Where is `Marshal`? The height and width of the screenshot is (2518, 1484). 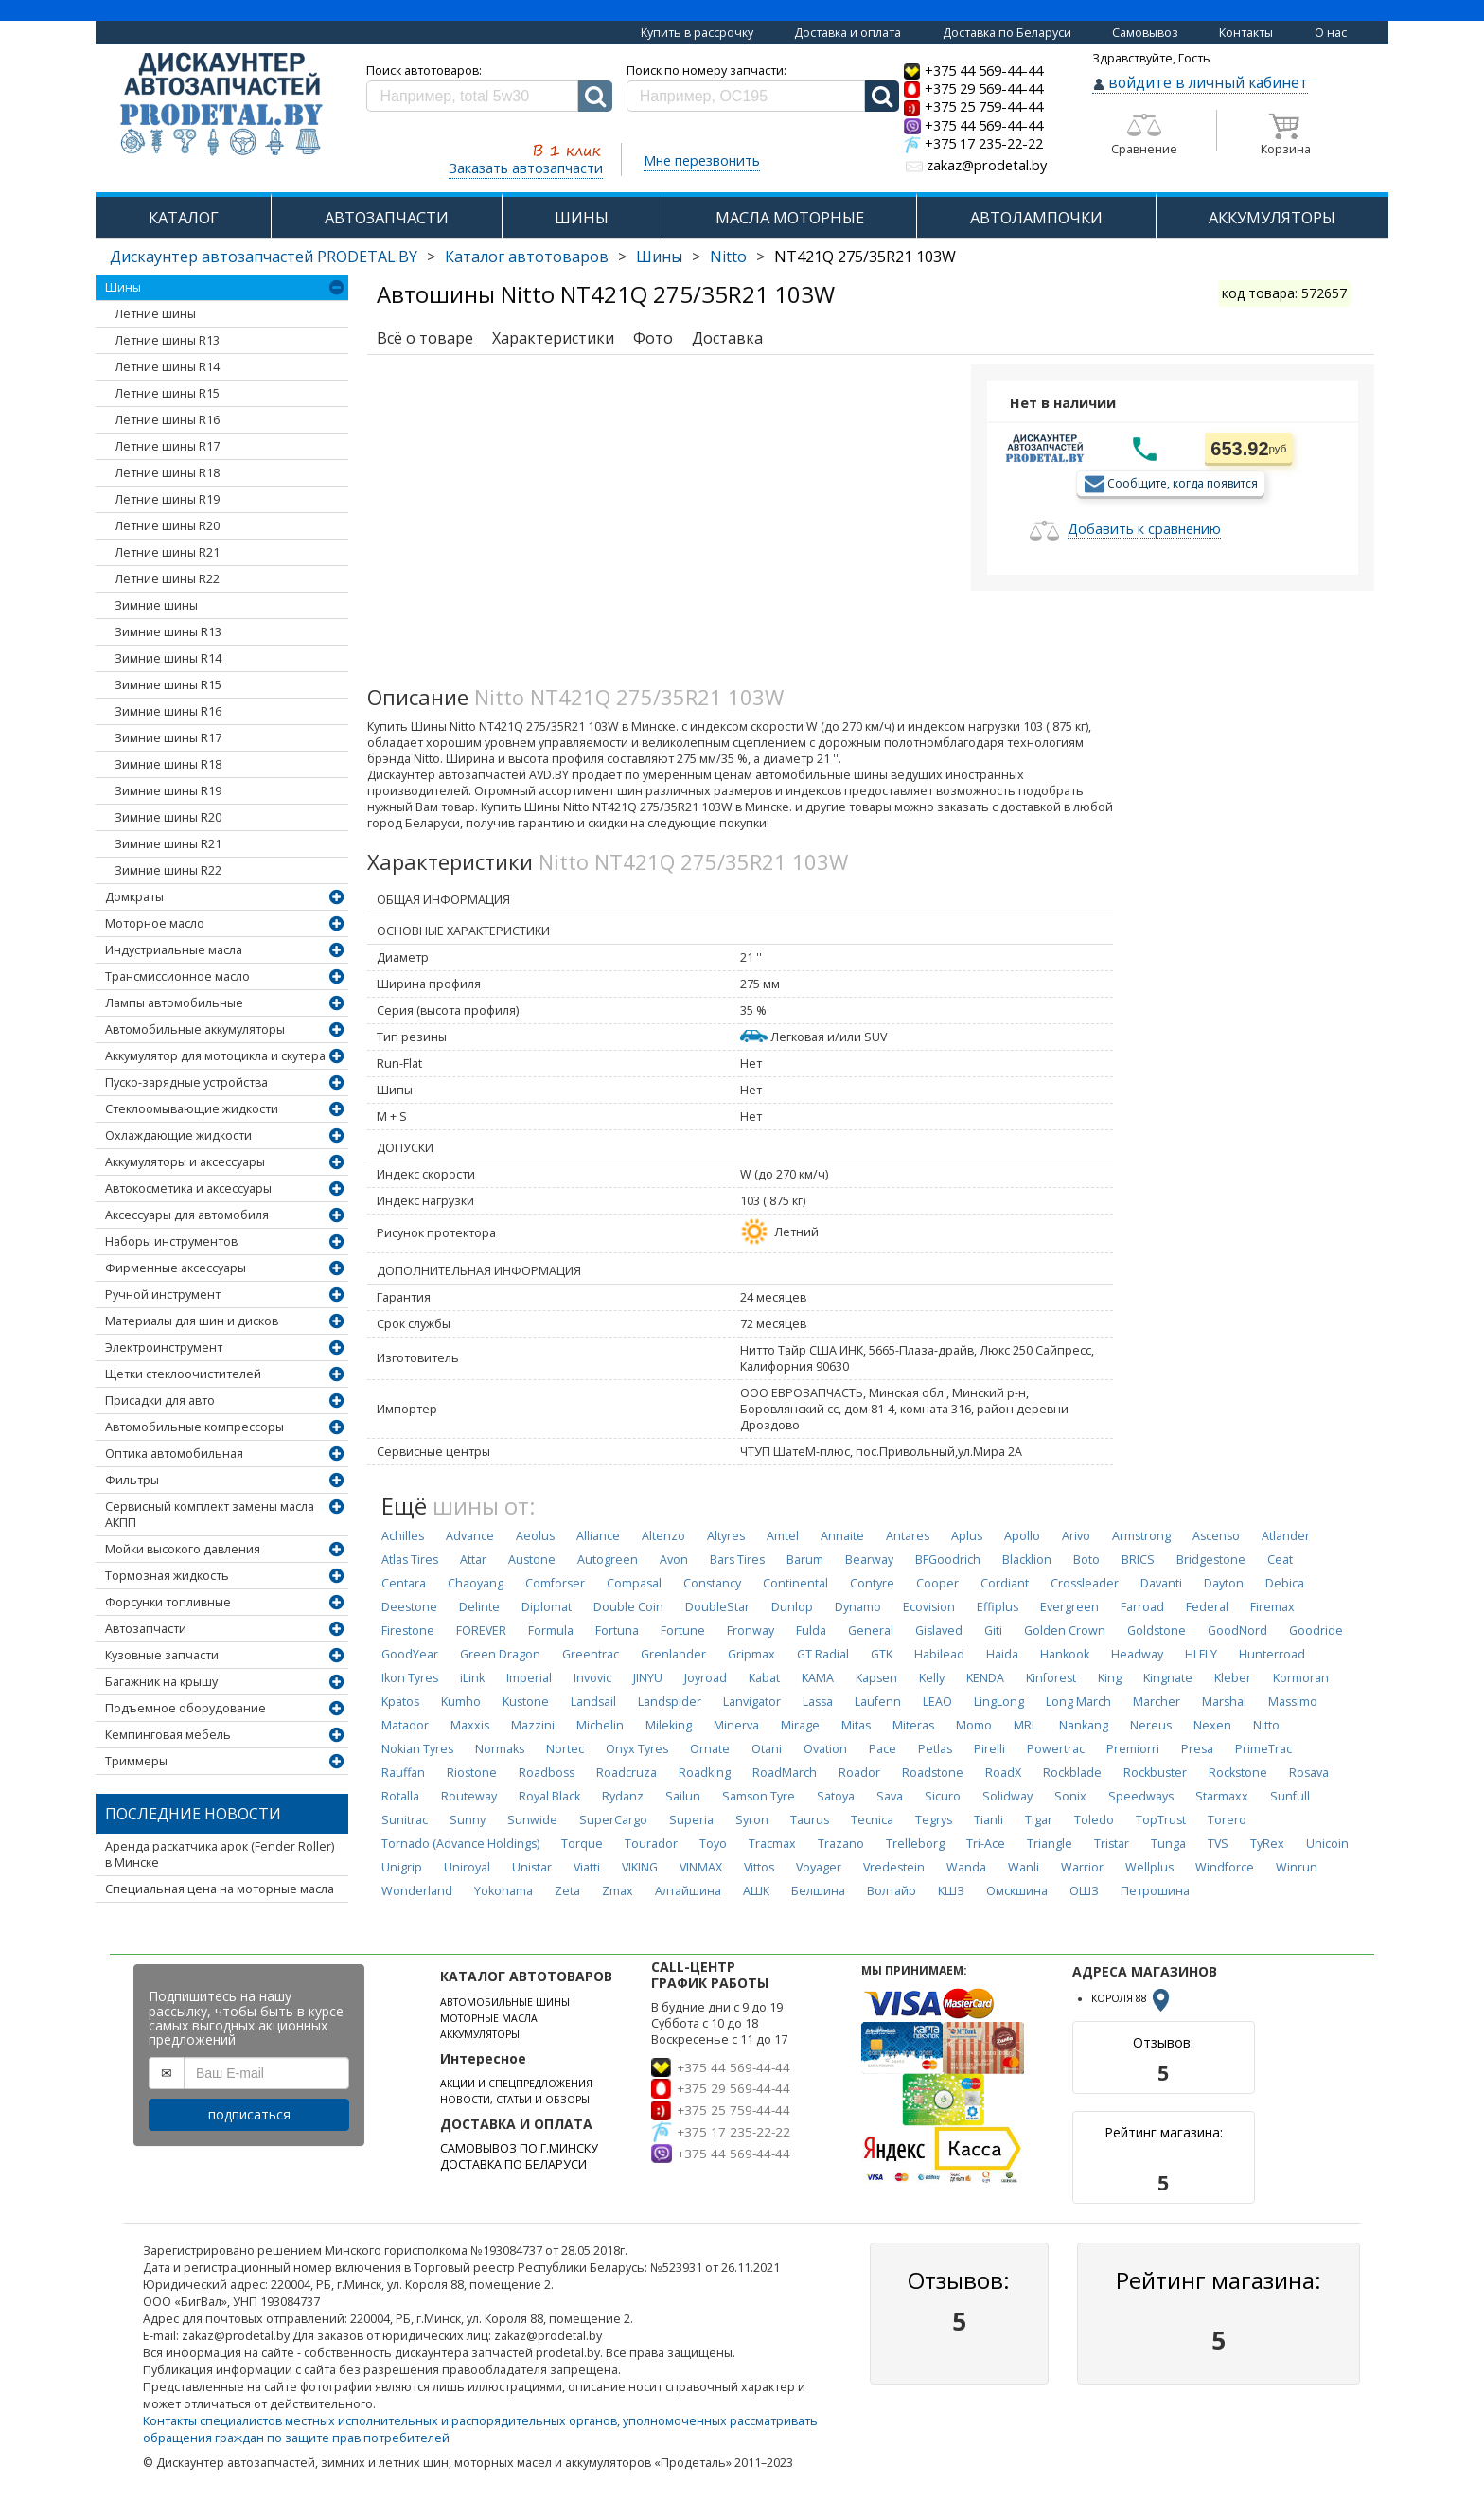
Marshal is located at coordinates (1224, 1701).